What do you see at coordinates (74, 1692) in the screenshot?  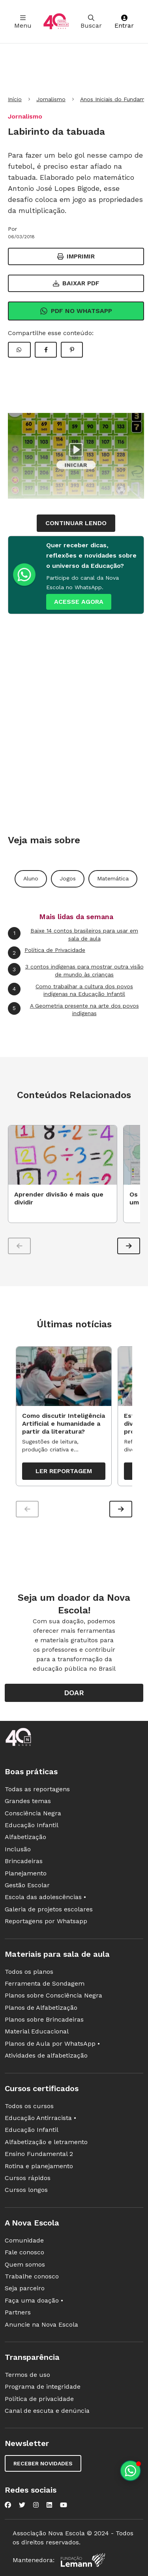 I see `Doar` at bounding box center [74, 1692].